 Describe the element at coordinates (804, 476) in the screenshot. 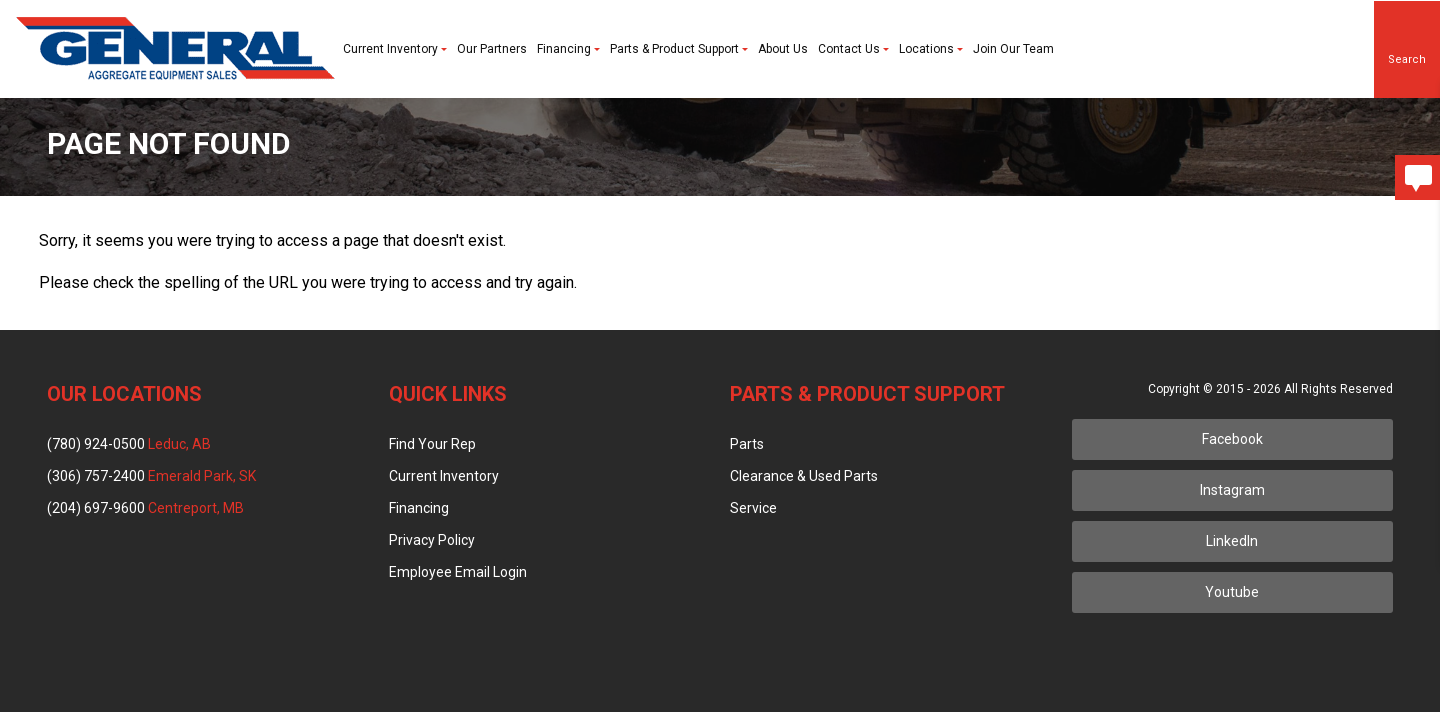

I see `Clearance & Used Parts` at that location.